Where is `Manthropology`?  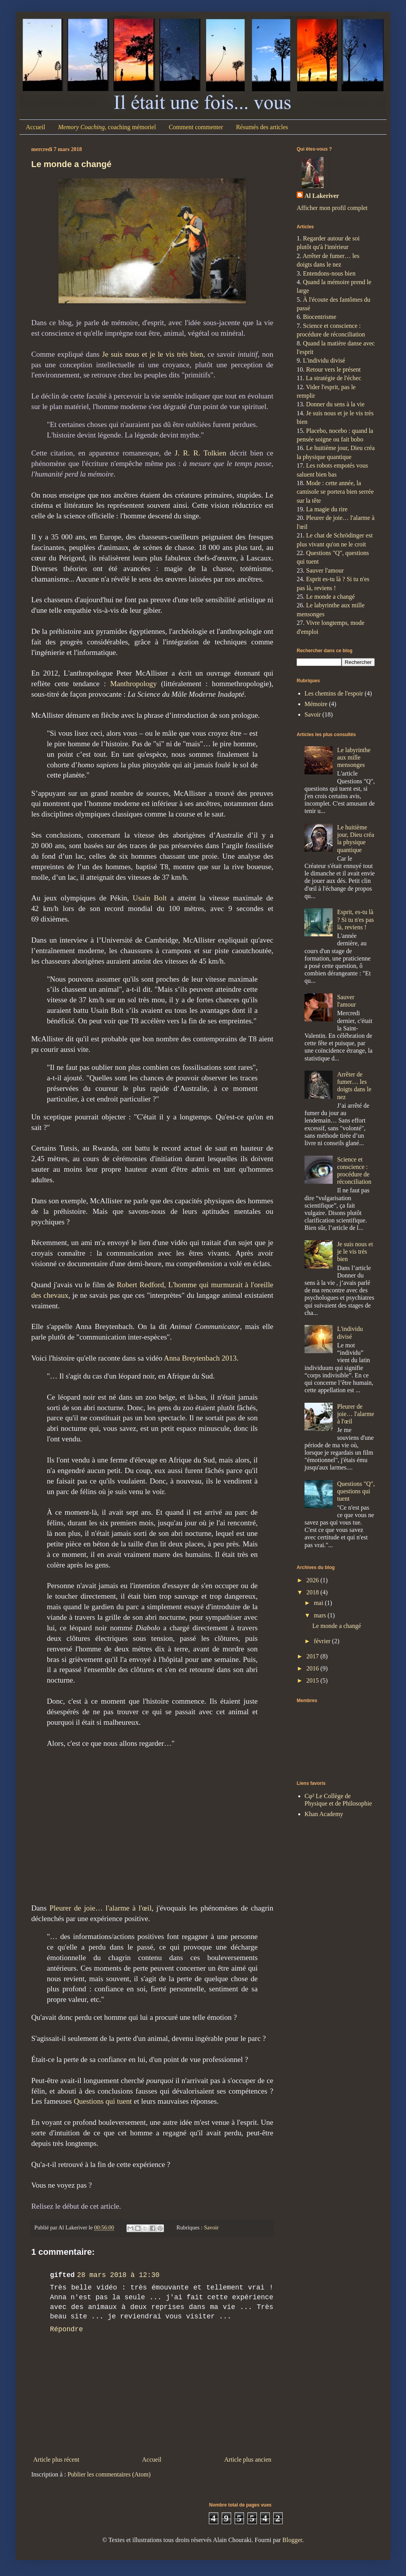 Manthropology is located at coordinates (133, 684).